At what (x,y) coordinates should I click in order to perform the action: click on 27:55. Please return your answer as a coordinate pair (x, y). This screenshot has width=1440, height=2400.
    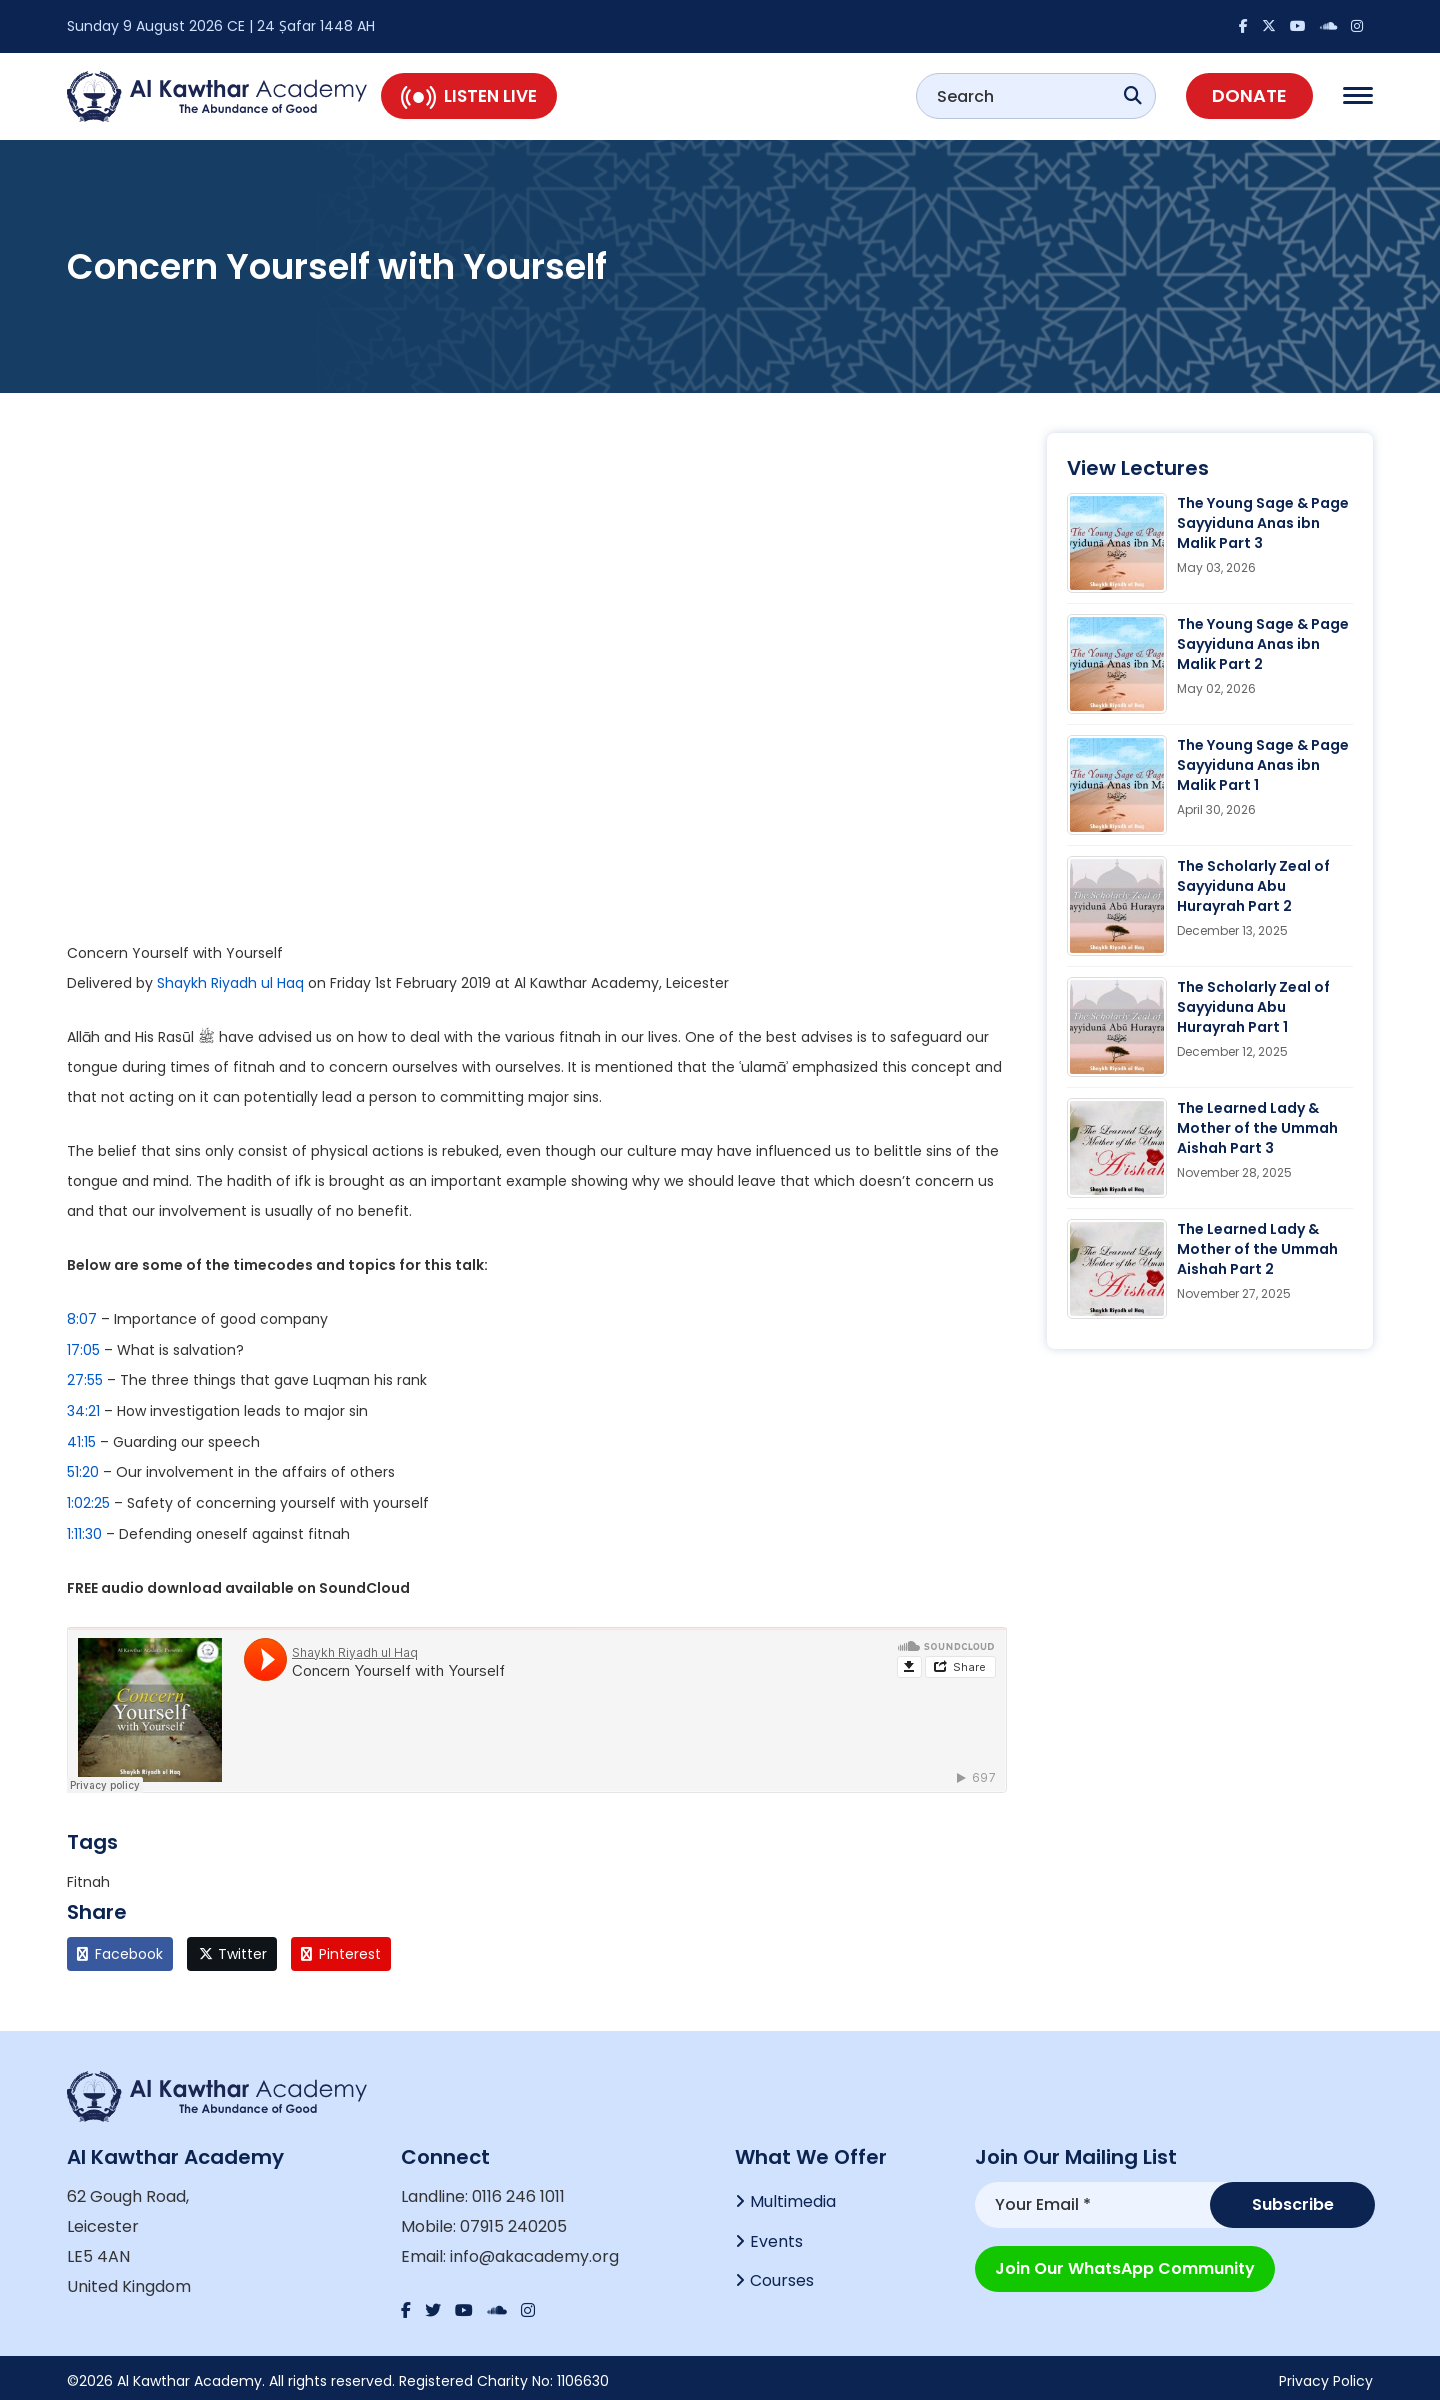
    Looking at the image, I should click on (85, 1379).